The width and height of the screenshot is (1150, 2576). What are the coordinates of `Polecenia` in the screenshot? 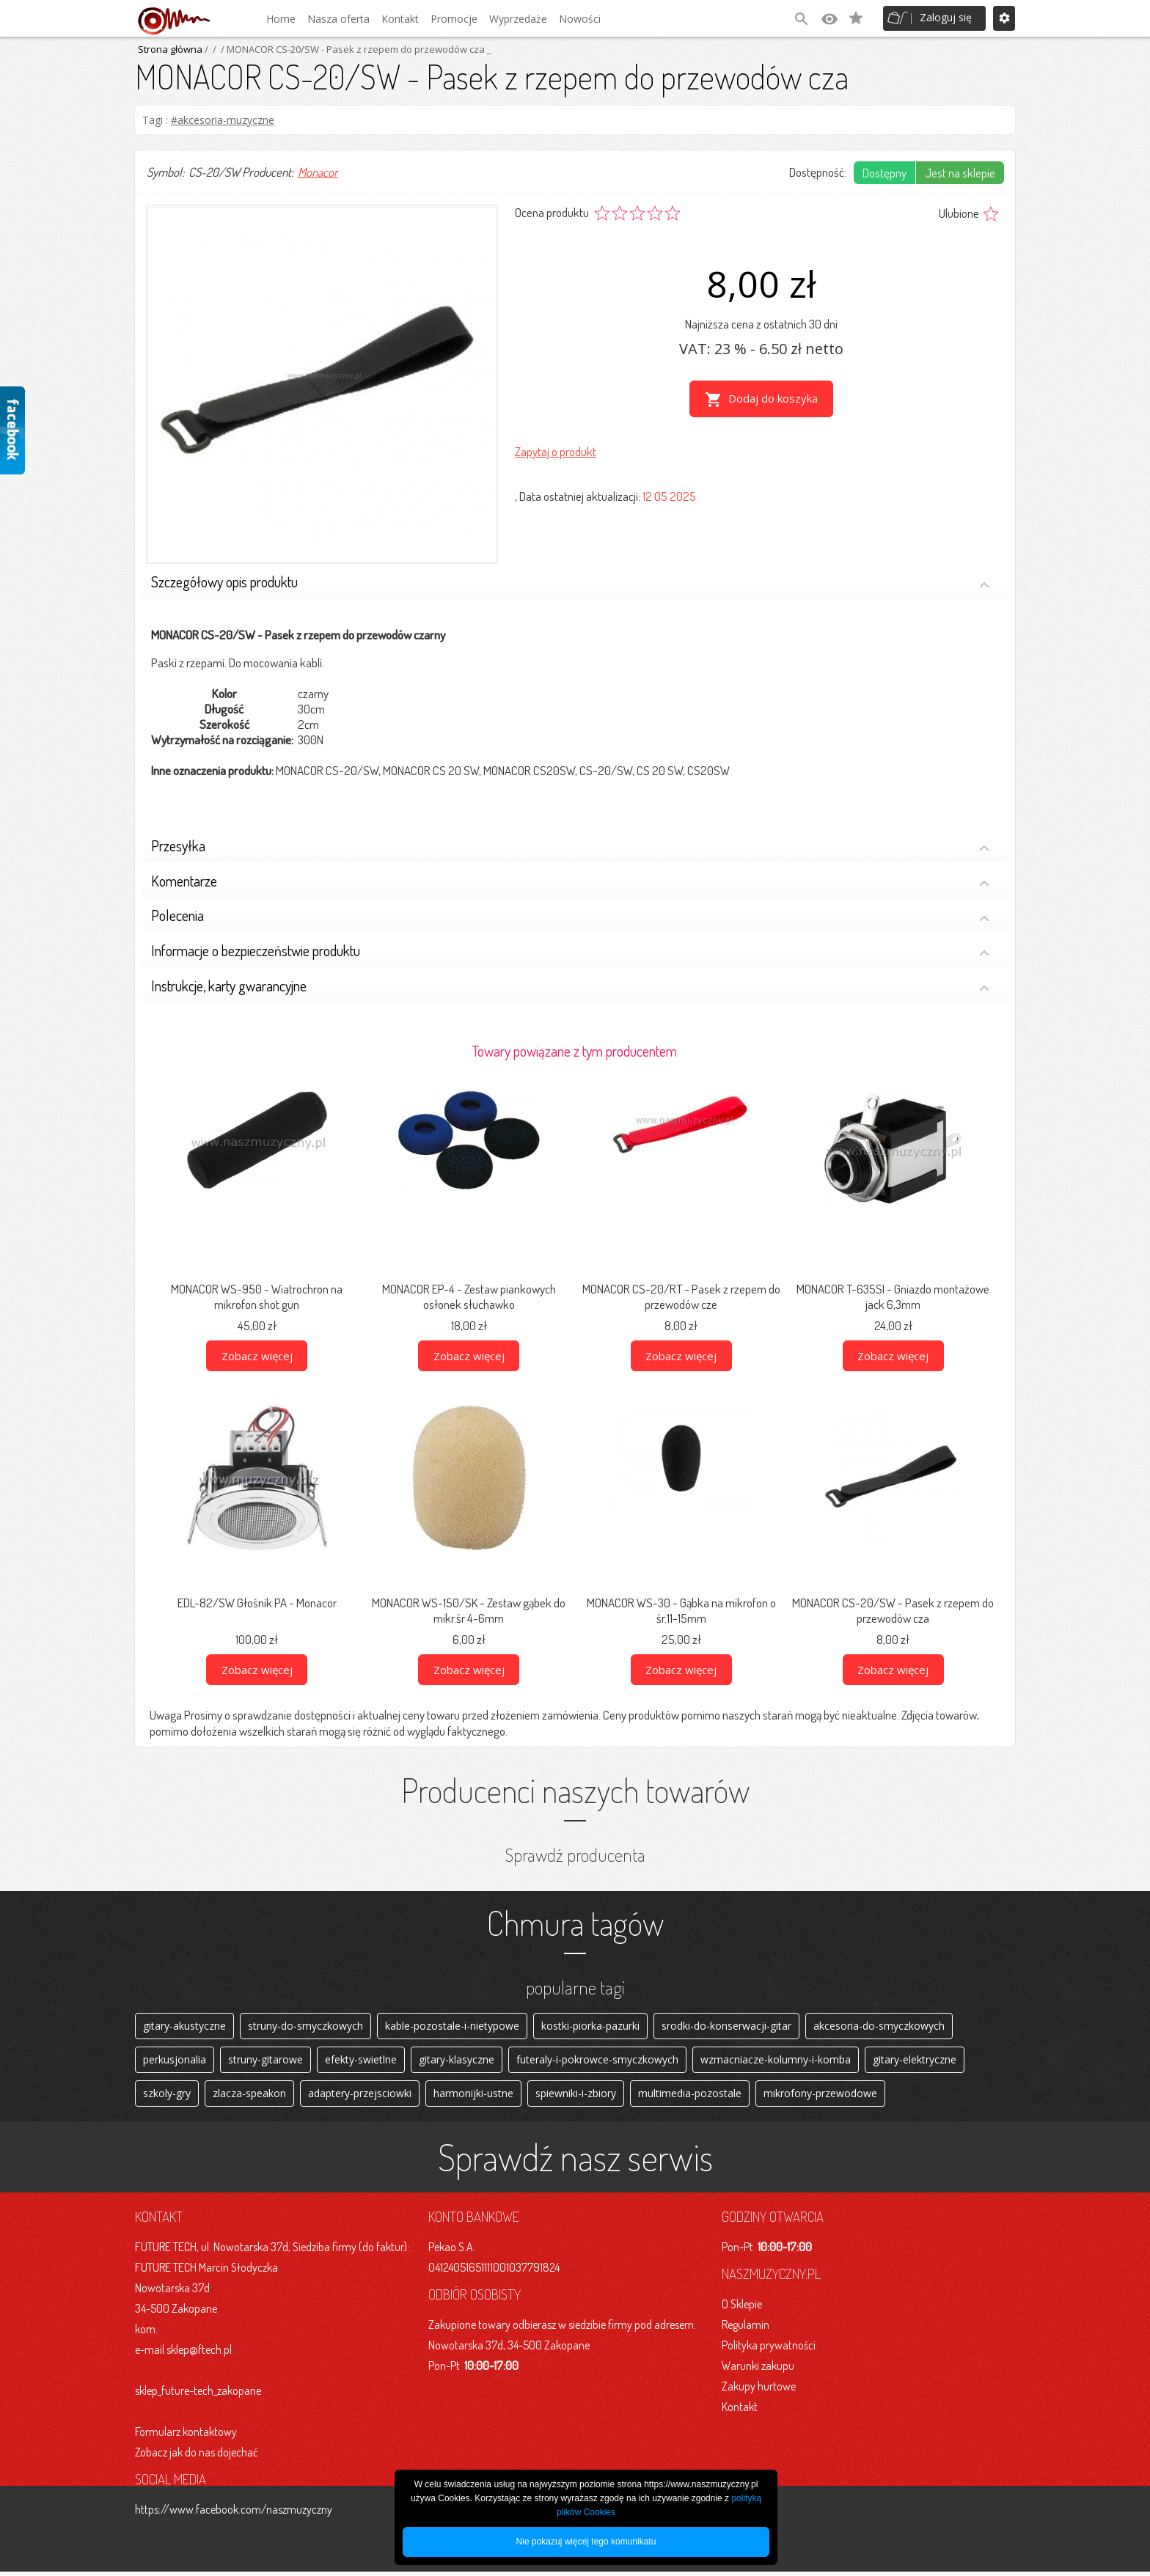 It's located at (570, 917).